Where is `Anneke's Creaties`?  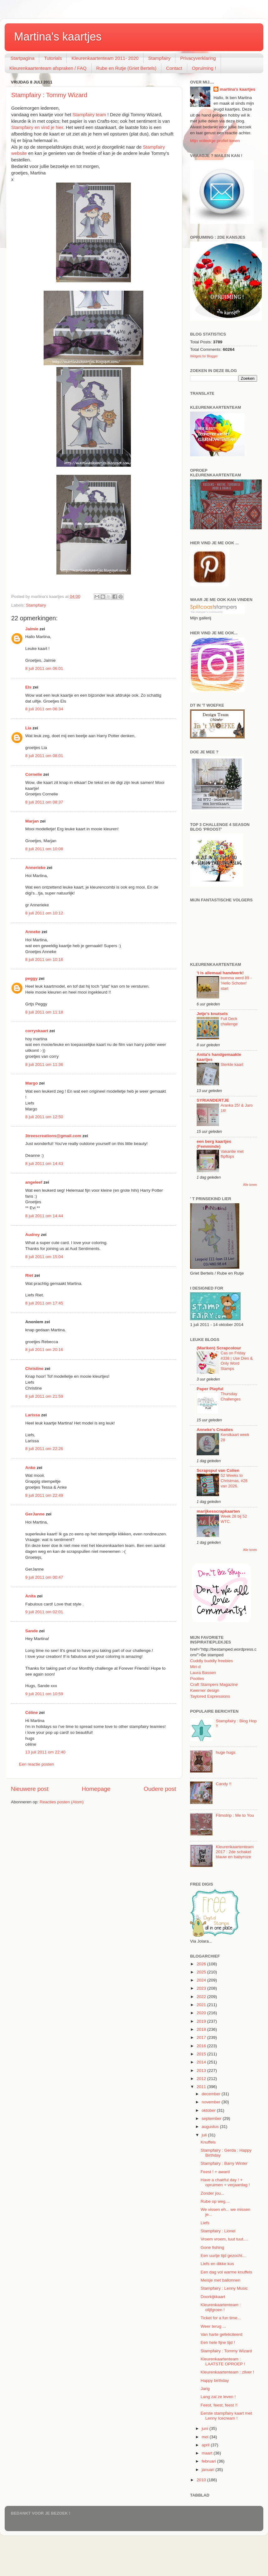 Anneke's Creaties is located at coordinates (215, 1429).